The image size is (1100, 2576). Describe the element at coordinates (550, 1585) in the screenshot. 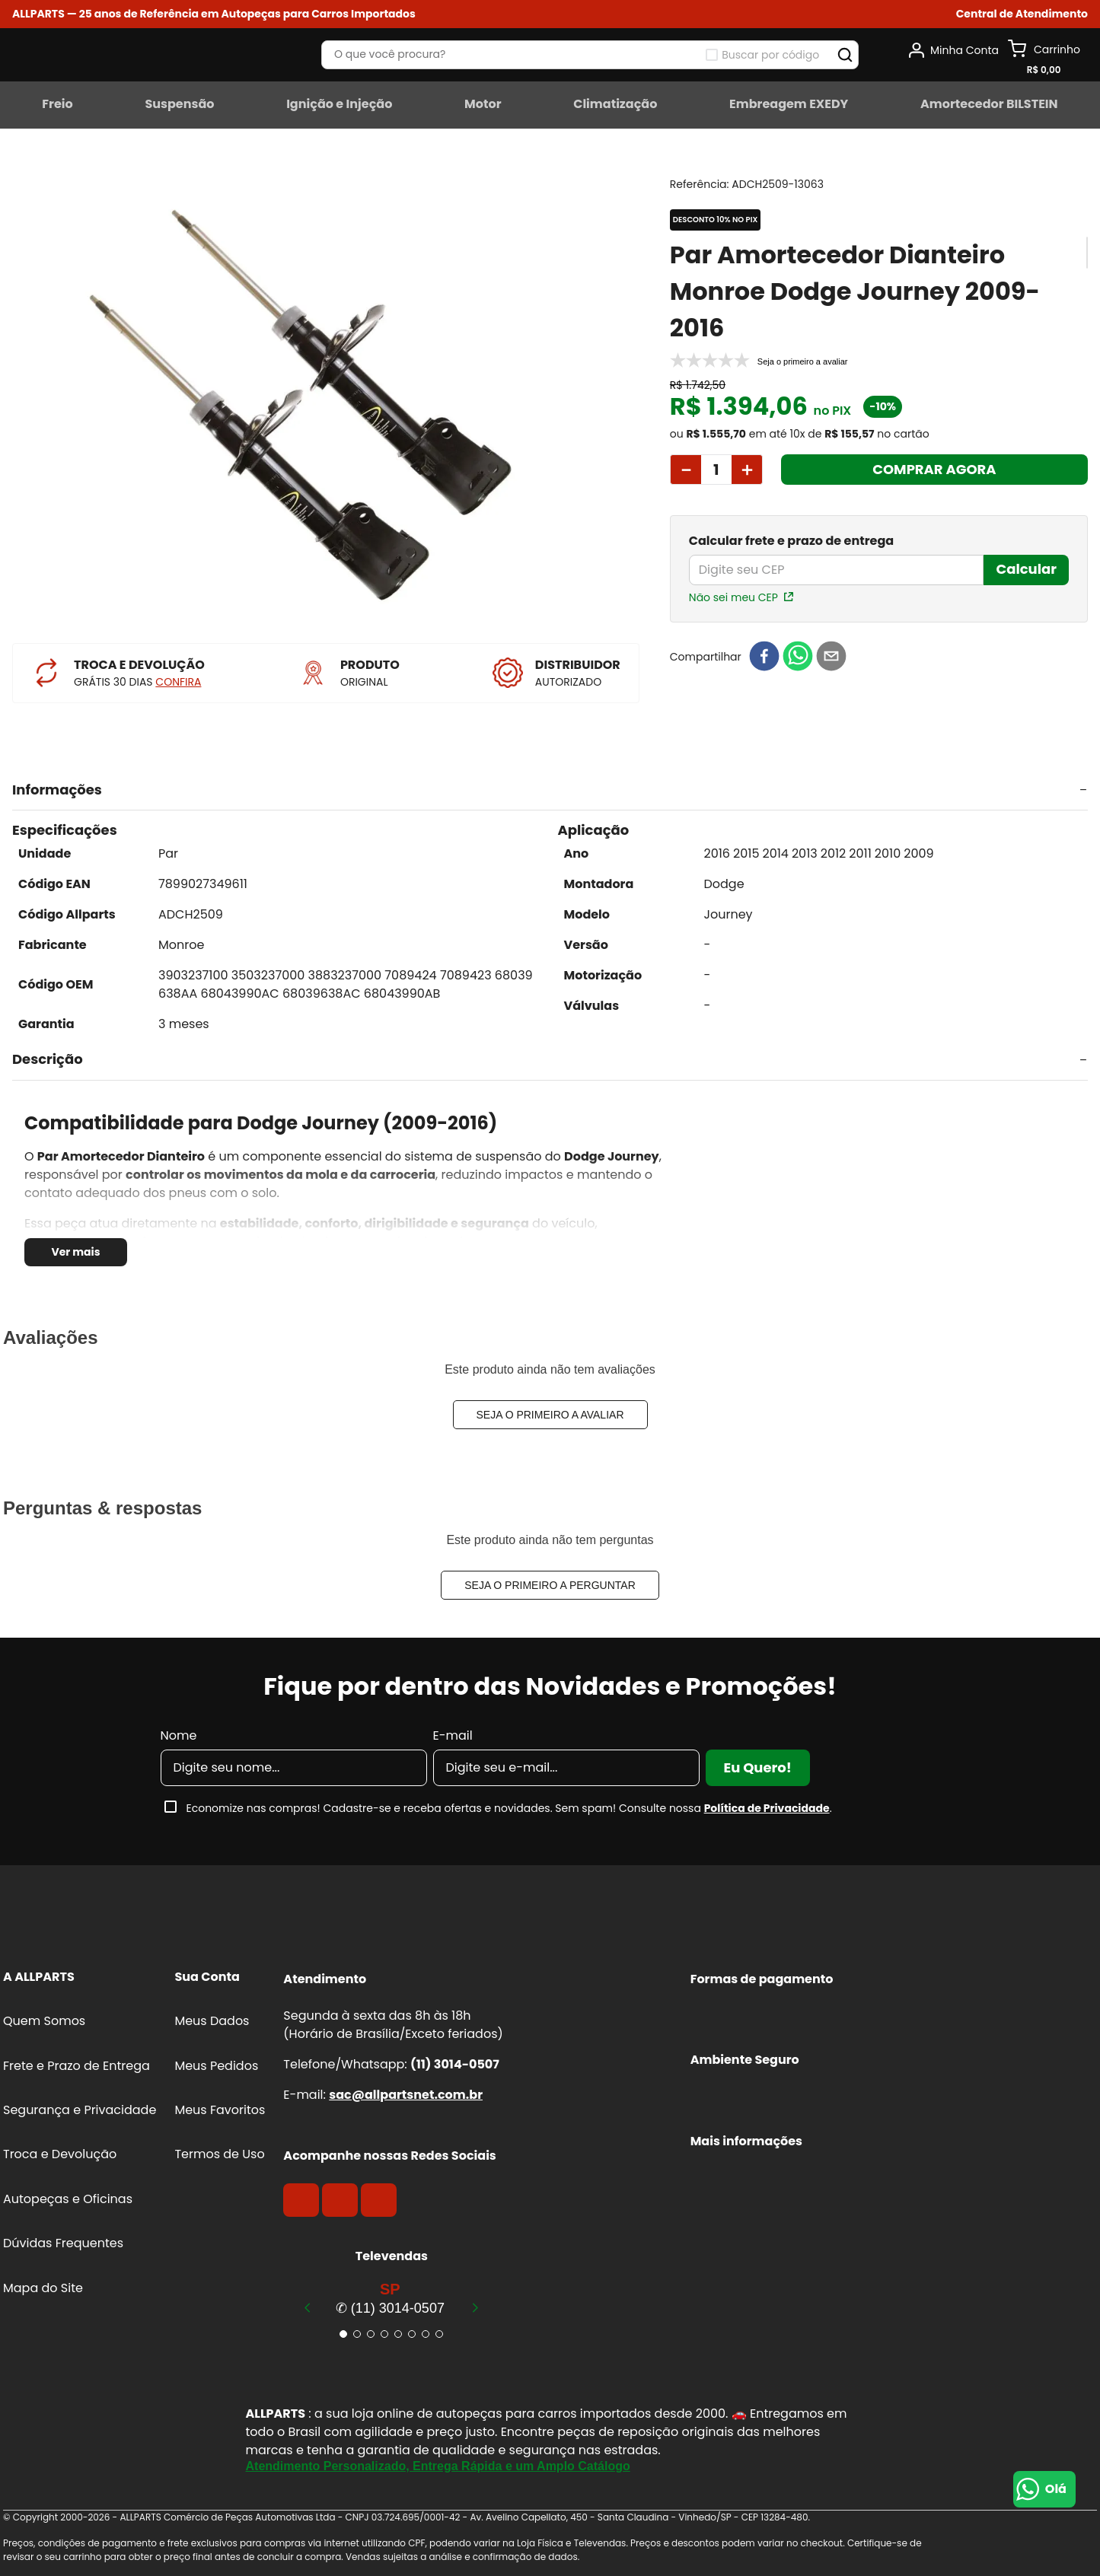

I see `Seja o primeiro a perguntar` at that location.